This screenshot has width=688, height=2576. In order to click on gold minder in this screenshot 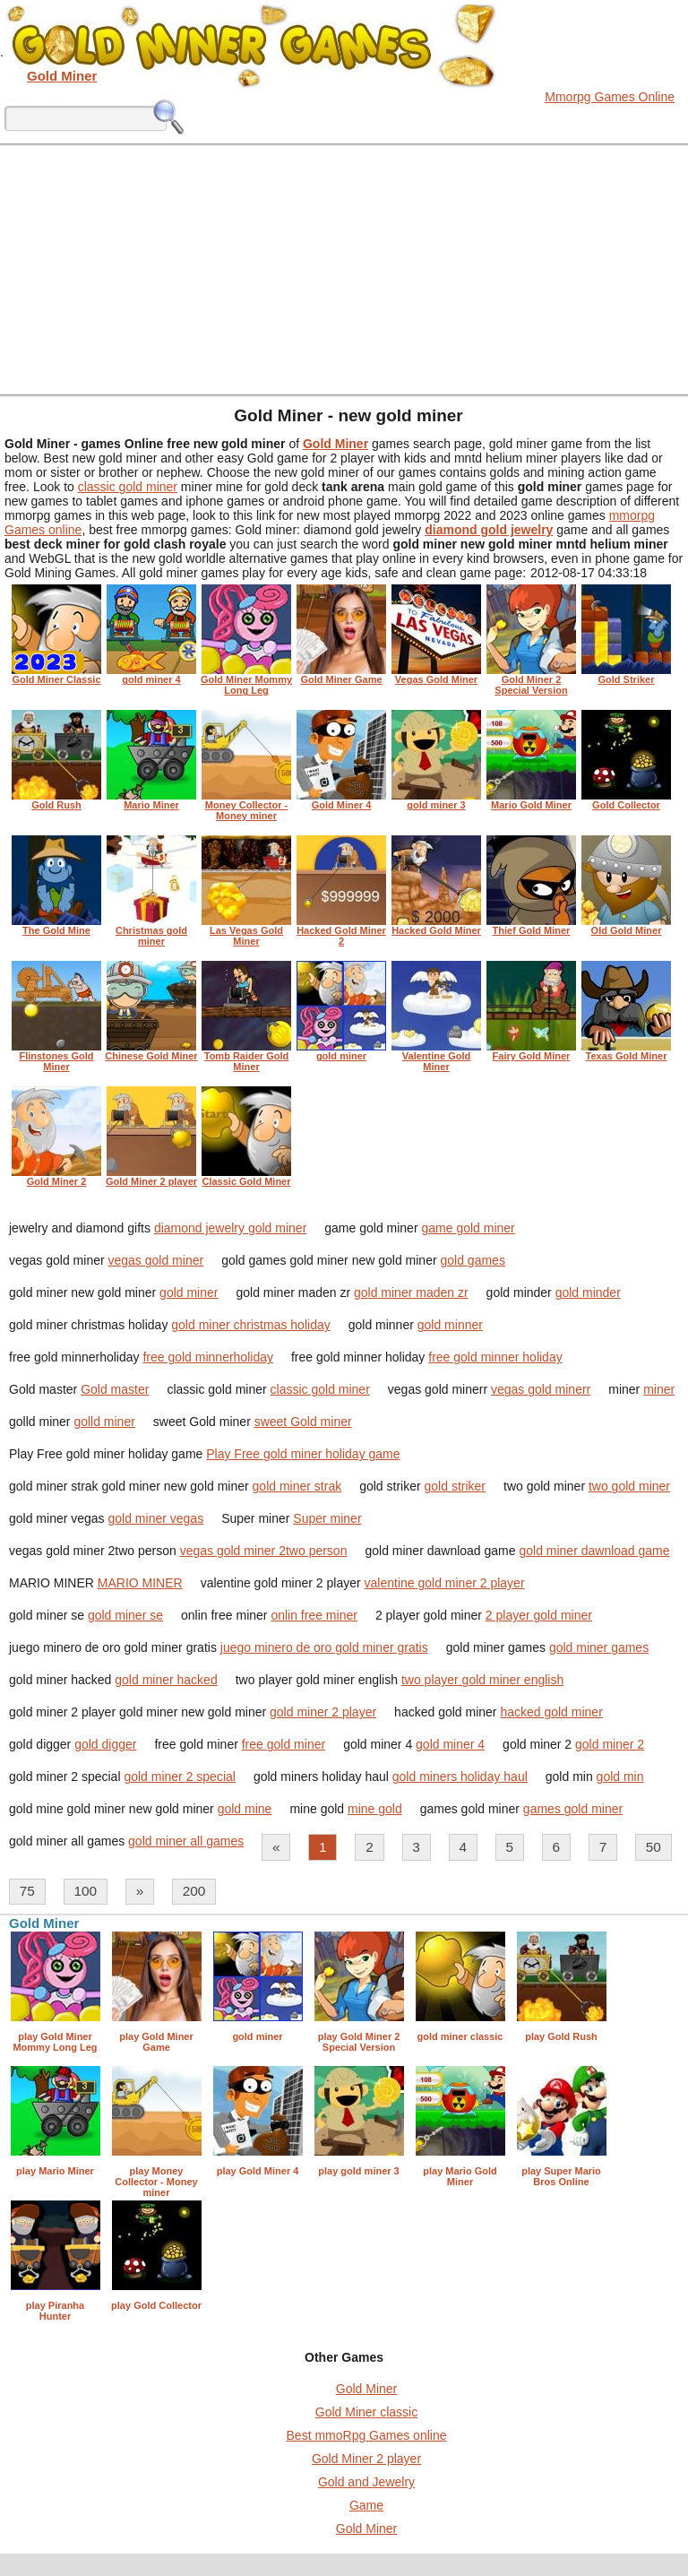, I will do `click(588, 1292)`.